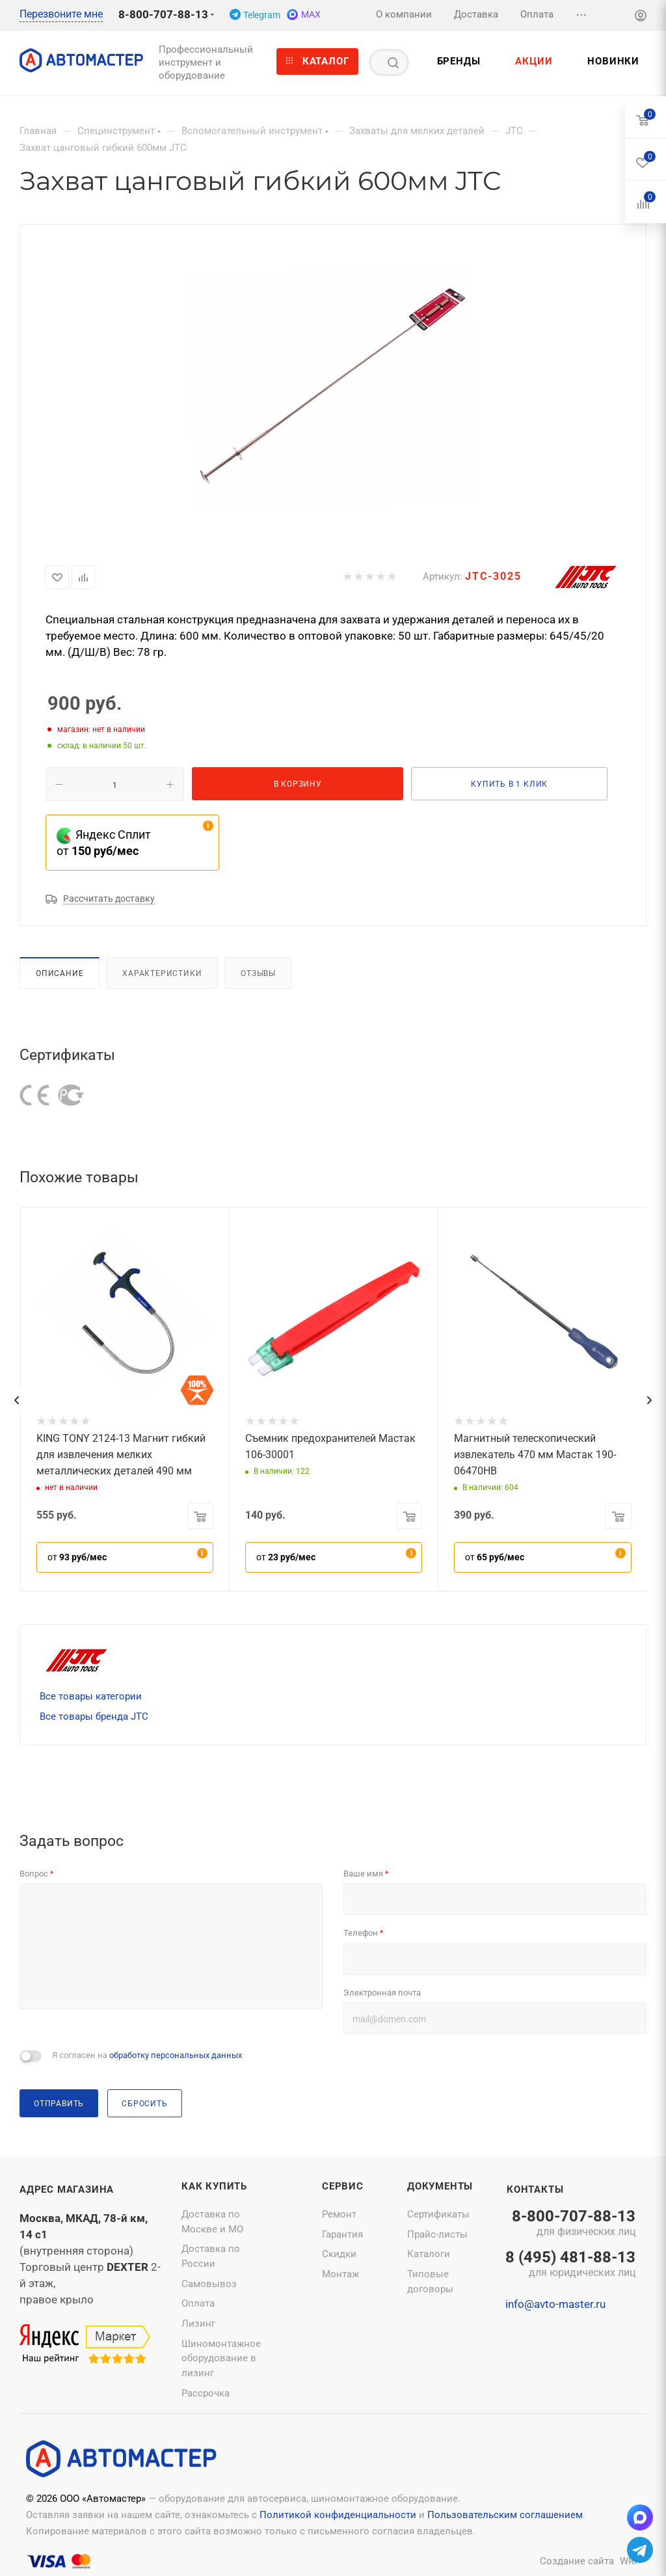  What do you see at coordinates (163, 14) in the screenshot?
I see `8-800-707-88-13` at bounding box center [163, 14].